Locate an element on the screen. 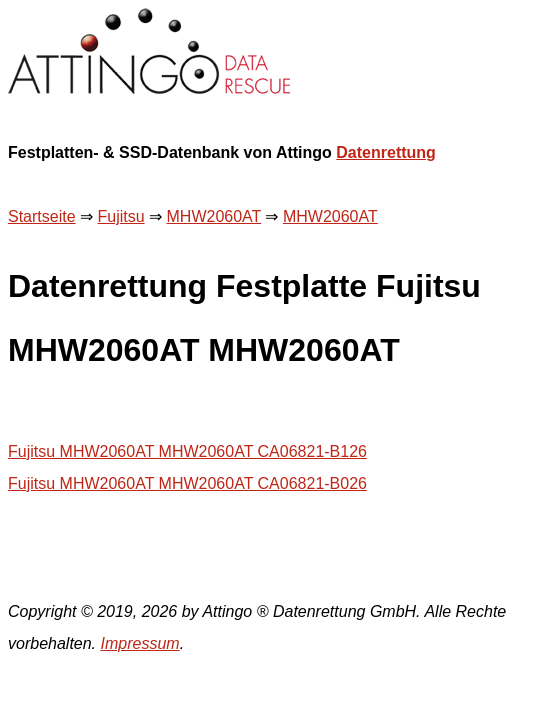 This screenshot has height=720, width=559. MHW2060AT is located at coordinates (214, 216).